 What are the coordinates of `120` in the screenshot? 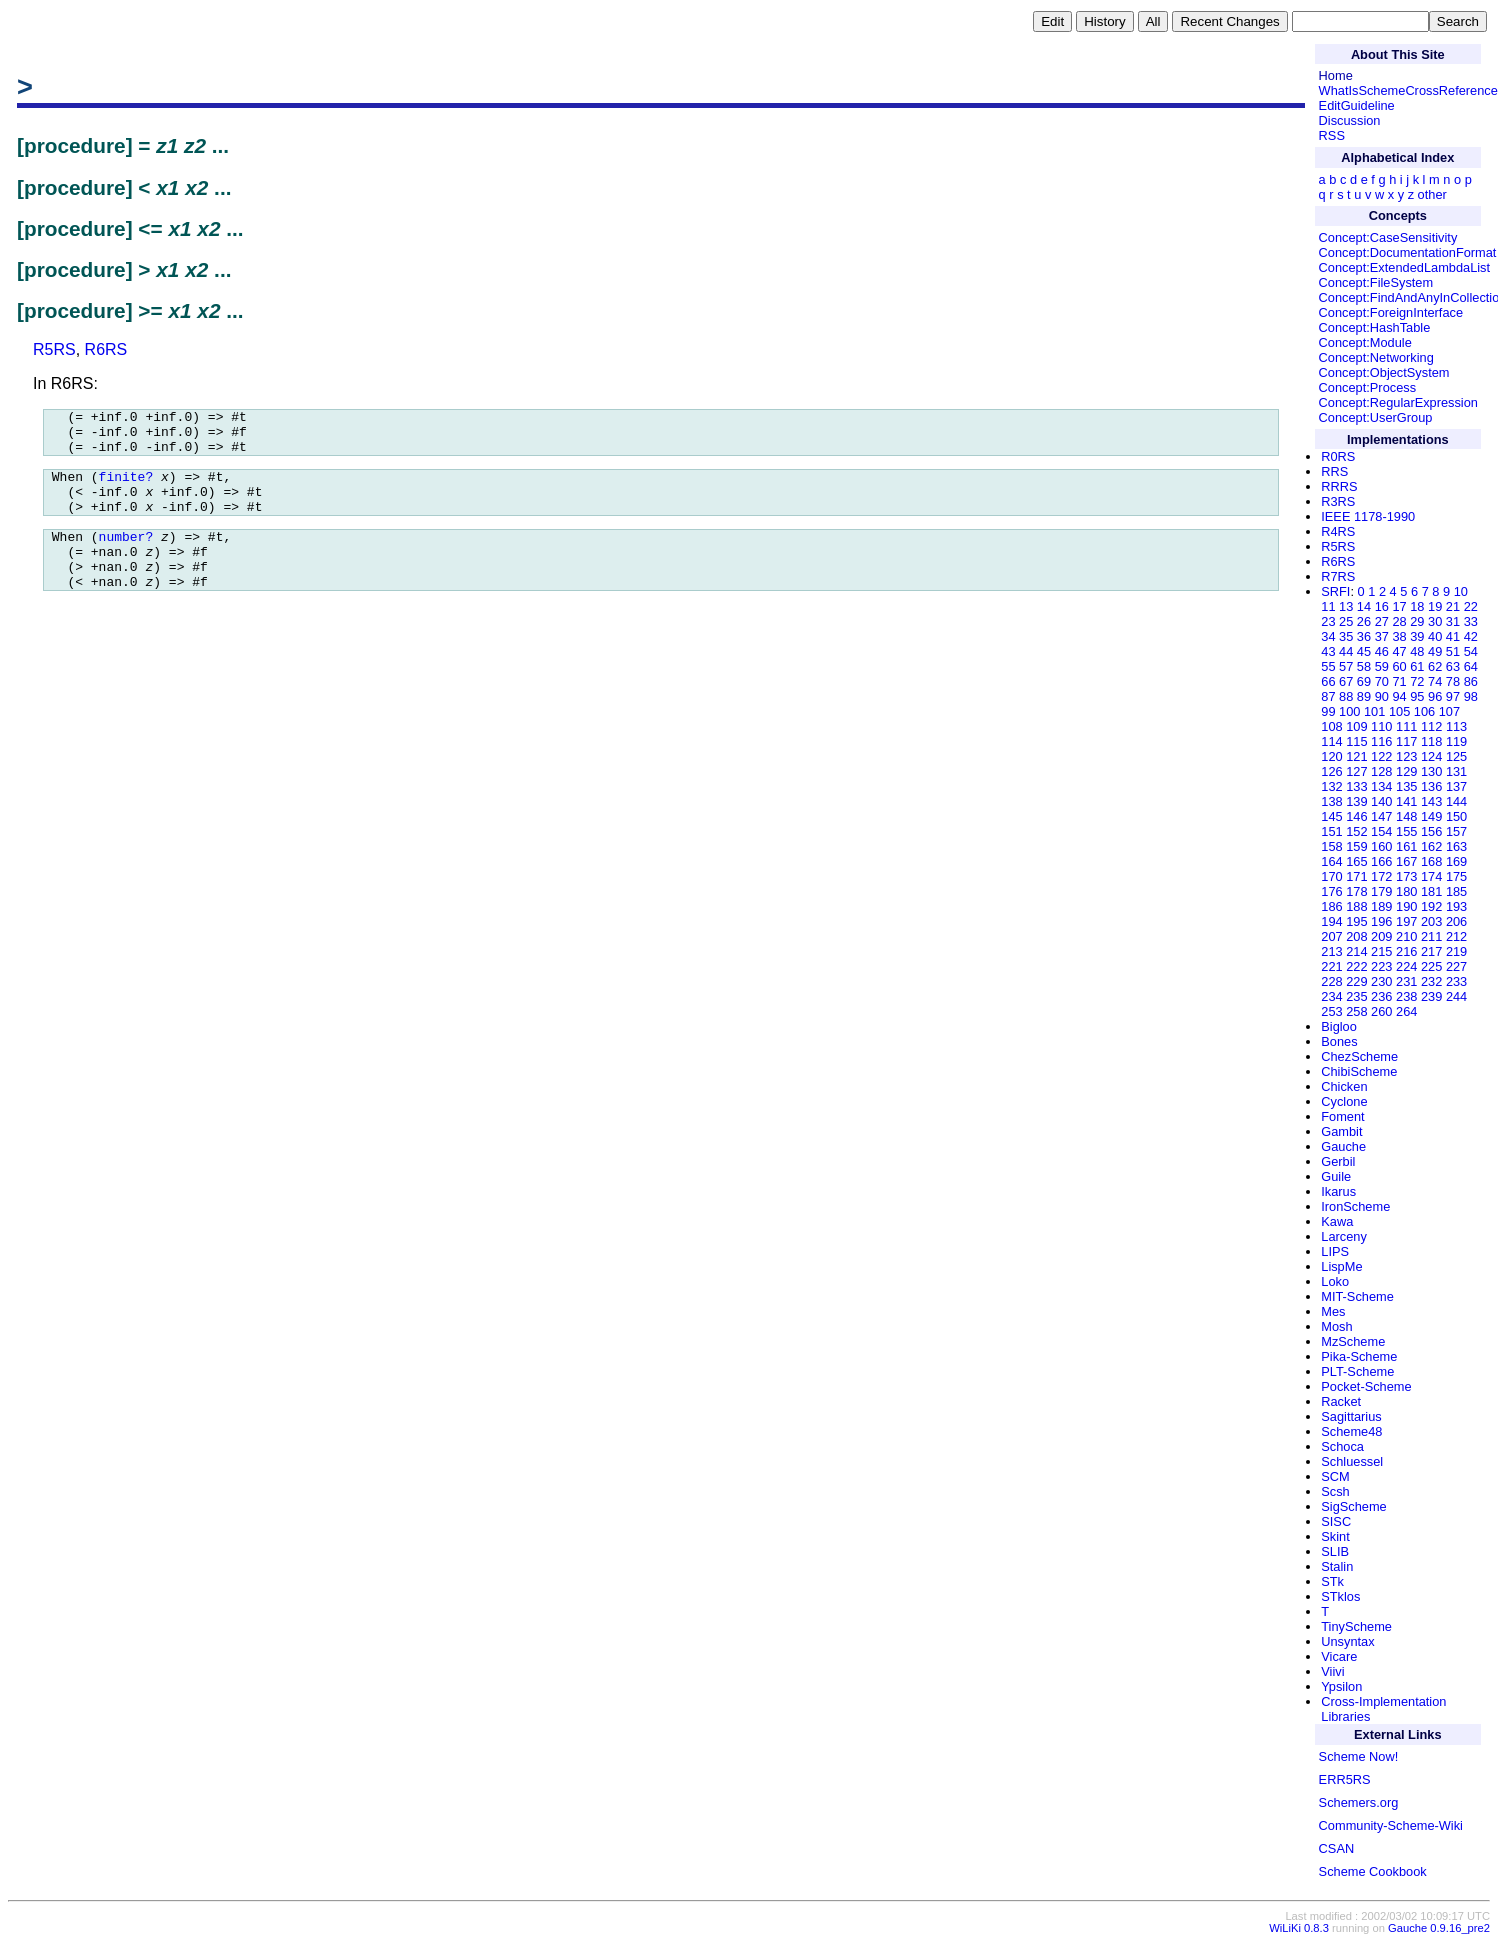 It's located at (1331, 756).